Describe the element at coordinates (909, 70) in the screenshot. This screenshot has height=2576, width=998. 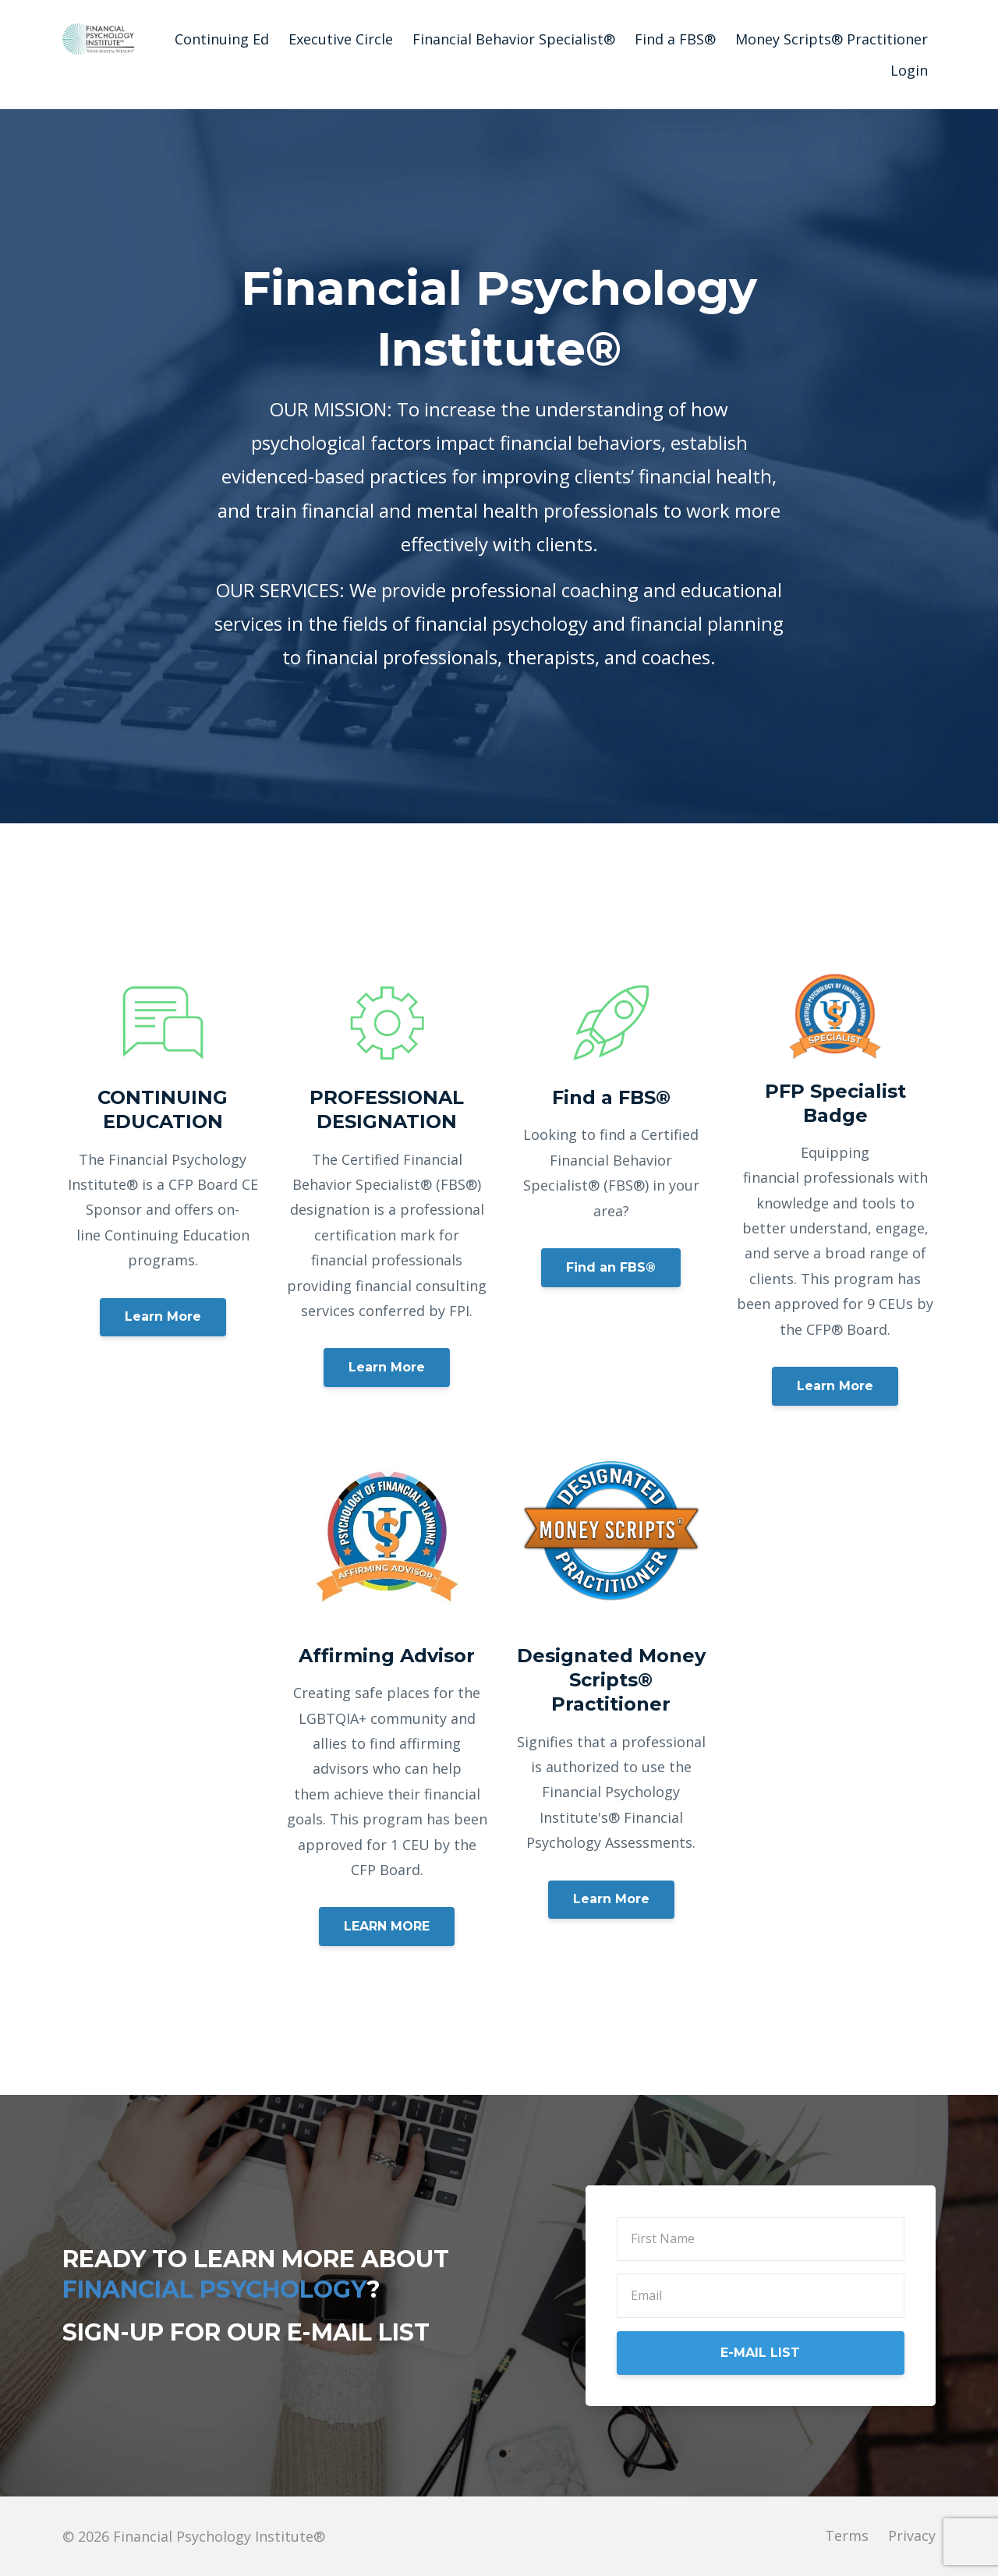
I see `Login` at that location.